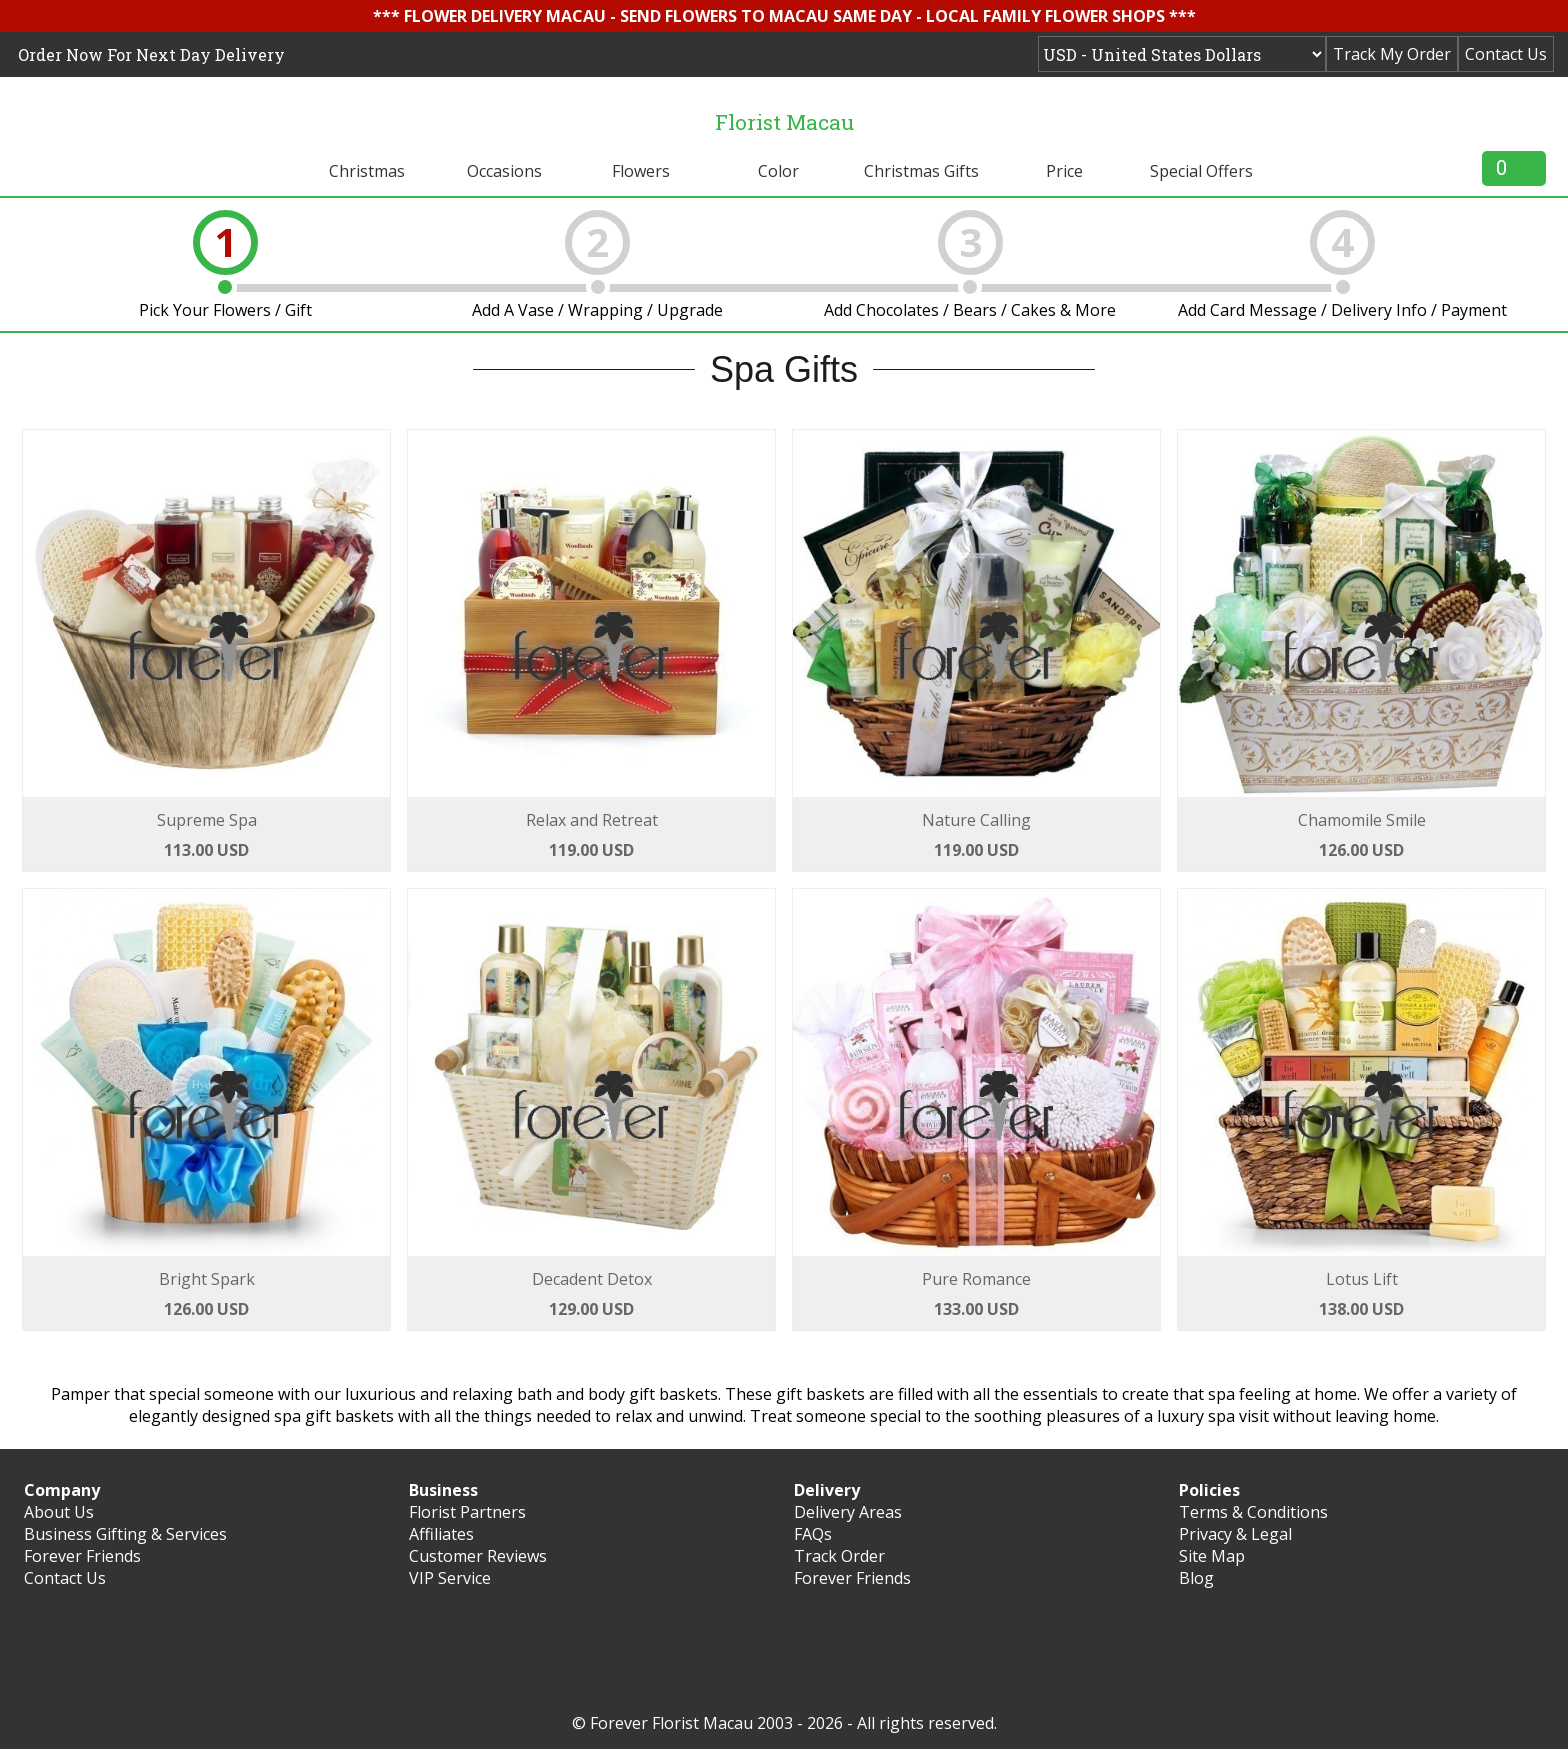 This screenshot has height=1749, width=1568. I want to click on About Us, so click(59, 1512).